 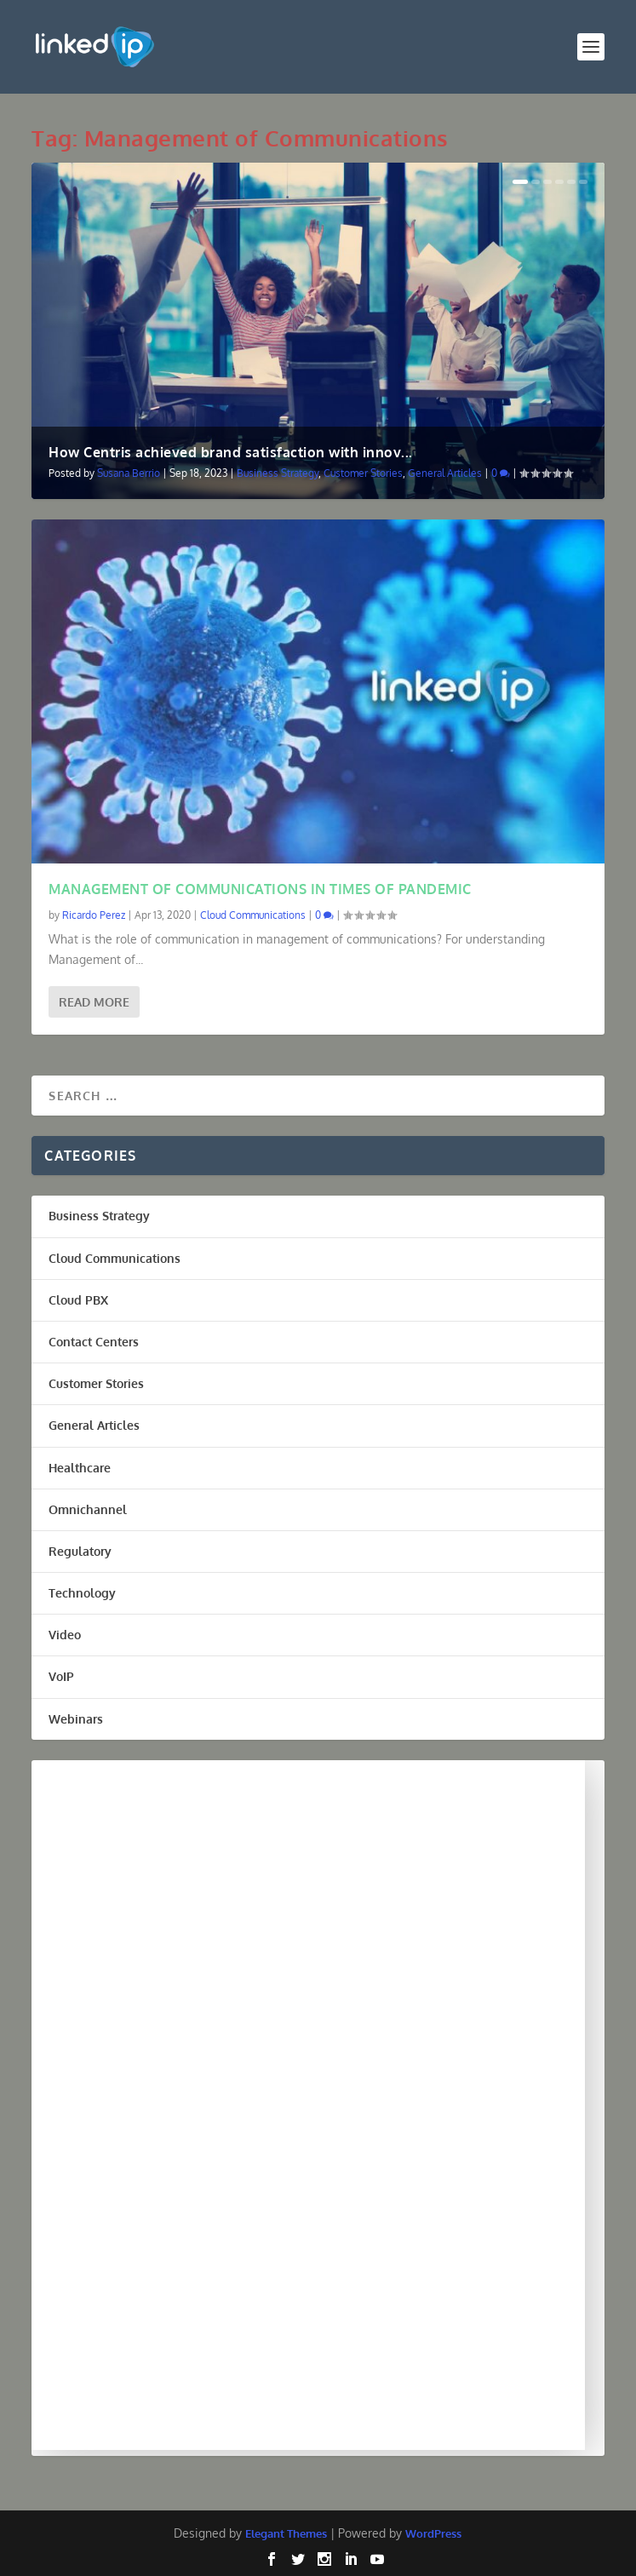 What do you see at coordinates (82, 1593) in the screenshot?
I see `Technology` at bounding box center [82, 1593].